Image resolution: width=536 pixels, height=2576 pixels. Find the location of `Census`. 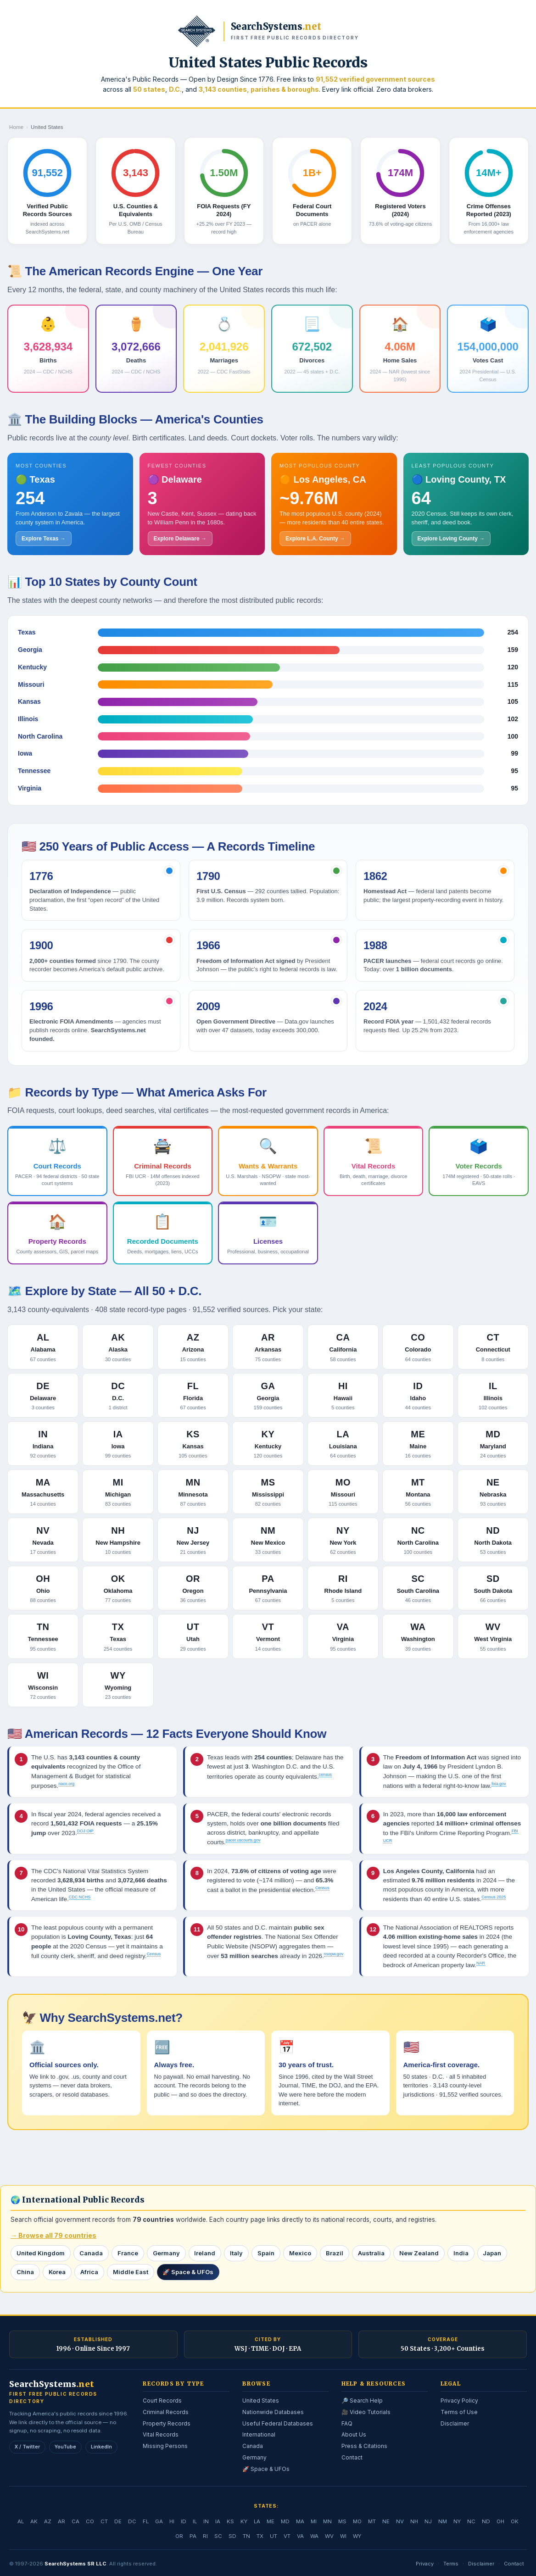

Census is located at coordinates (322, 1888).